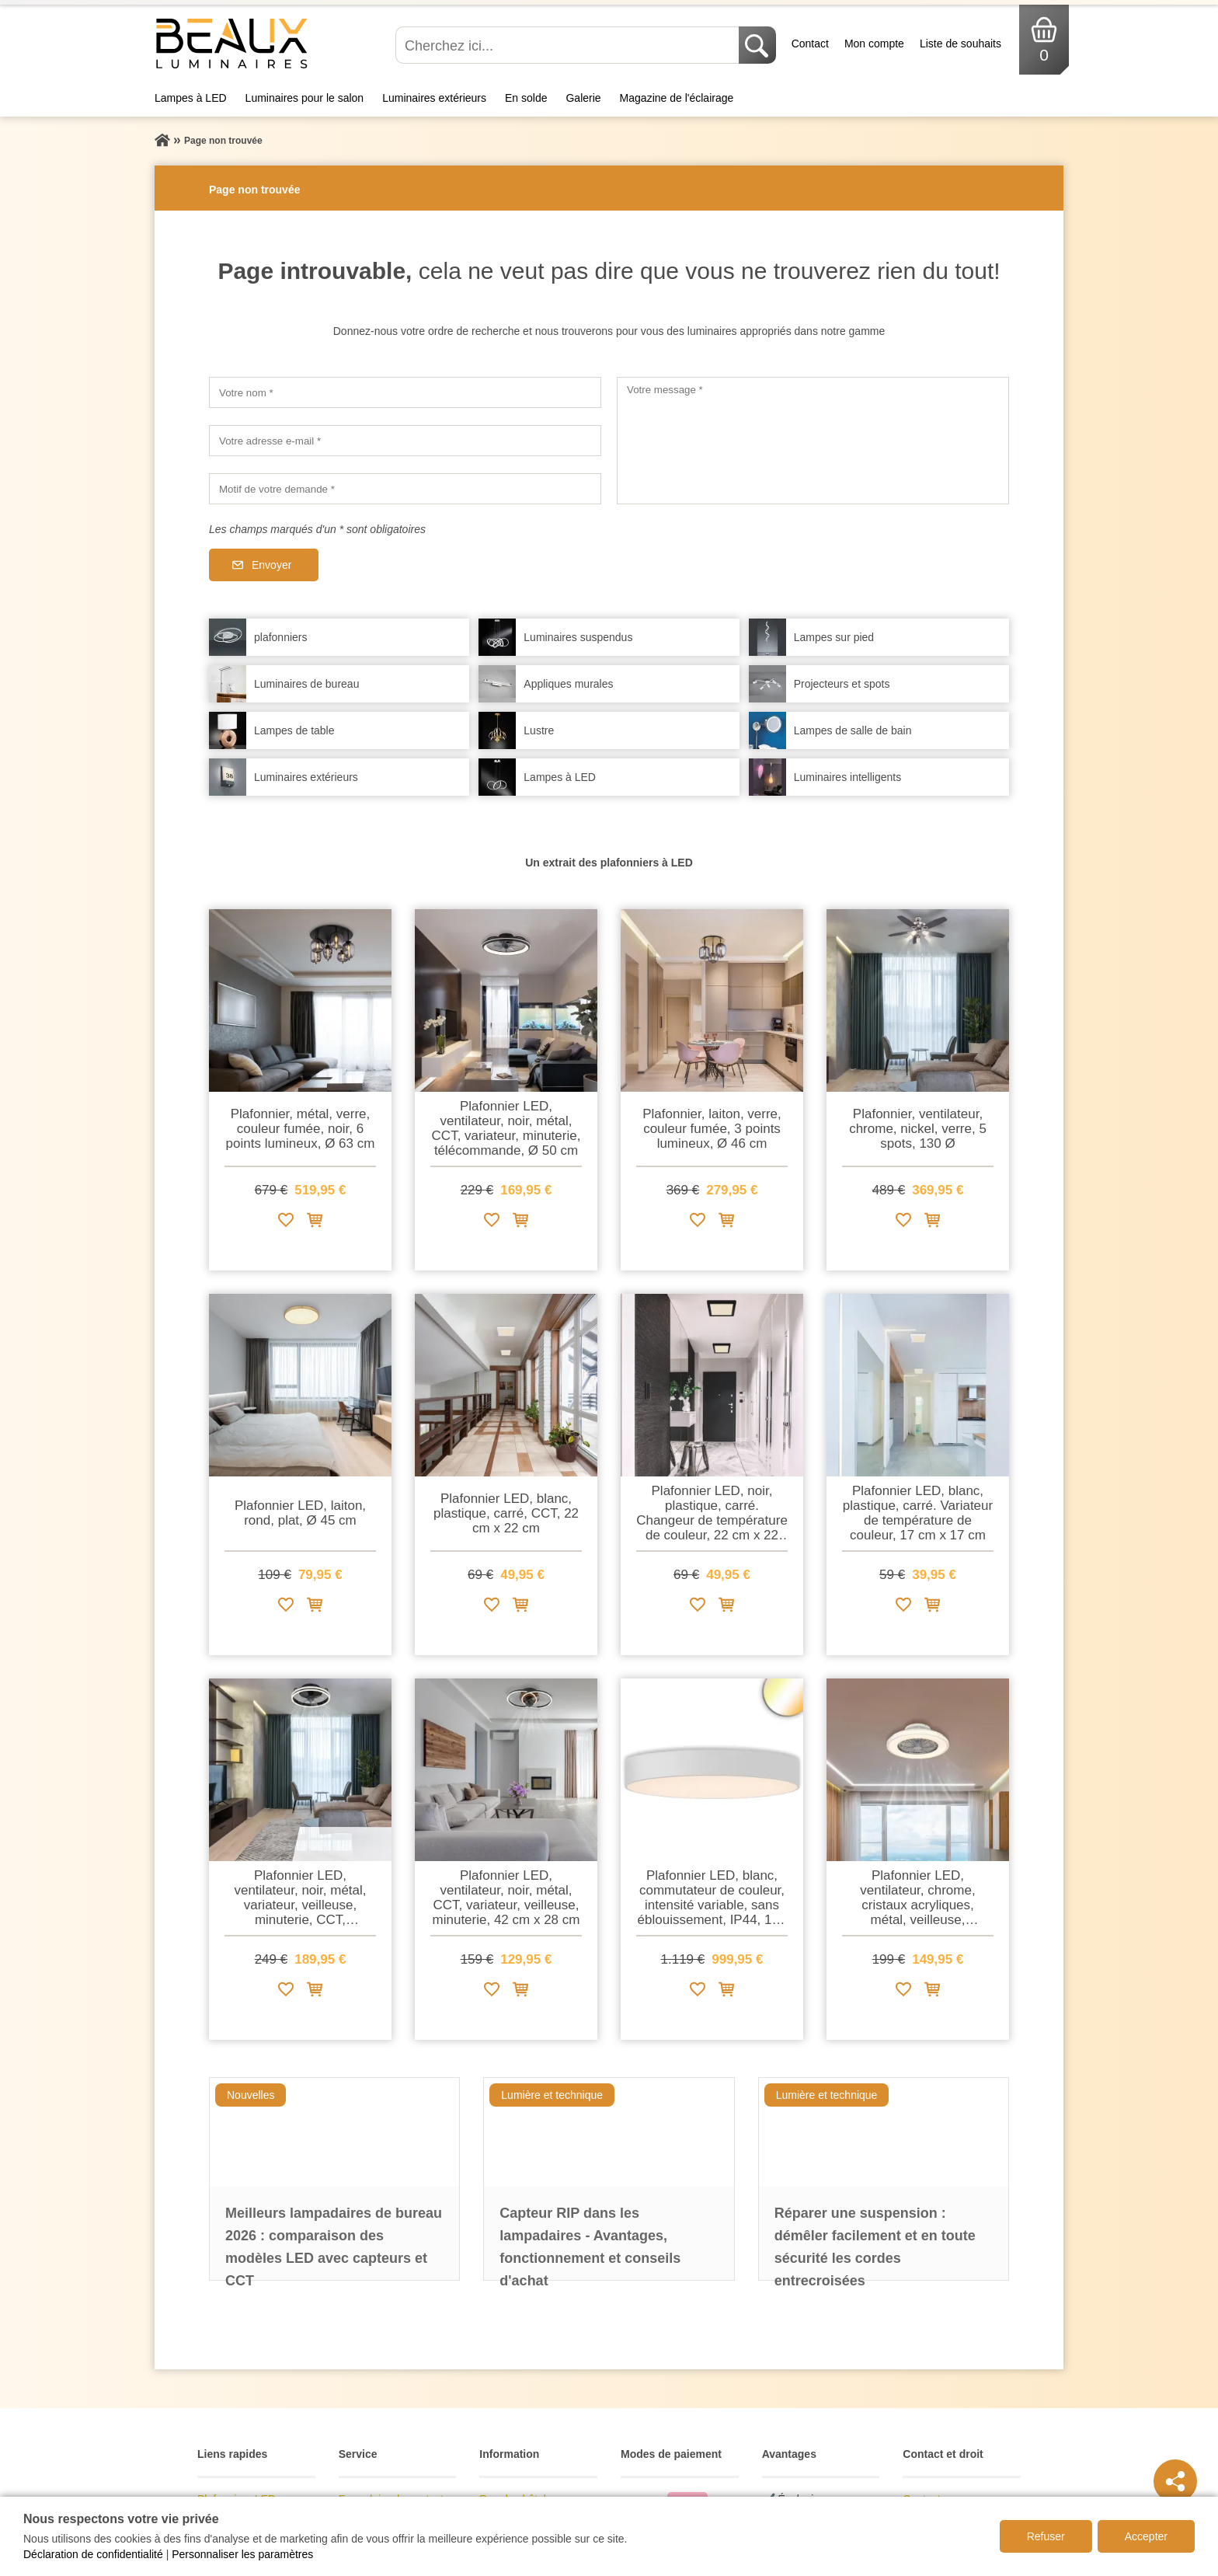  What do you see at coordinates (583, 98) in the screenshot?
I see `Galerie` at bounding box center [583, 98].